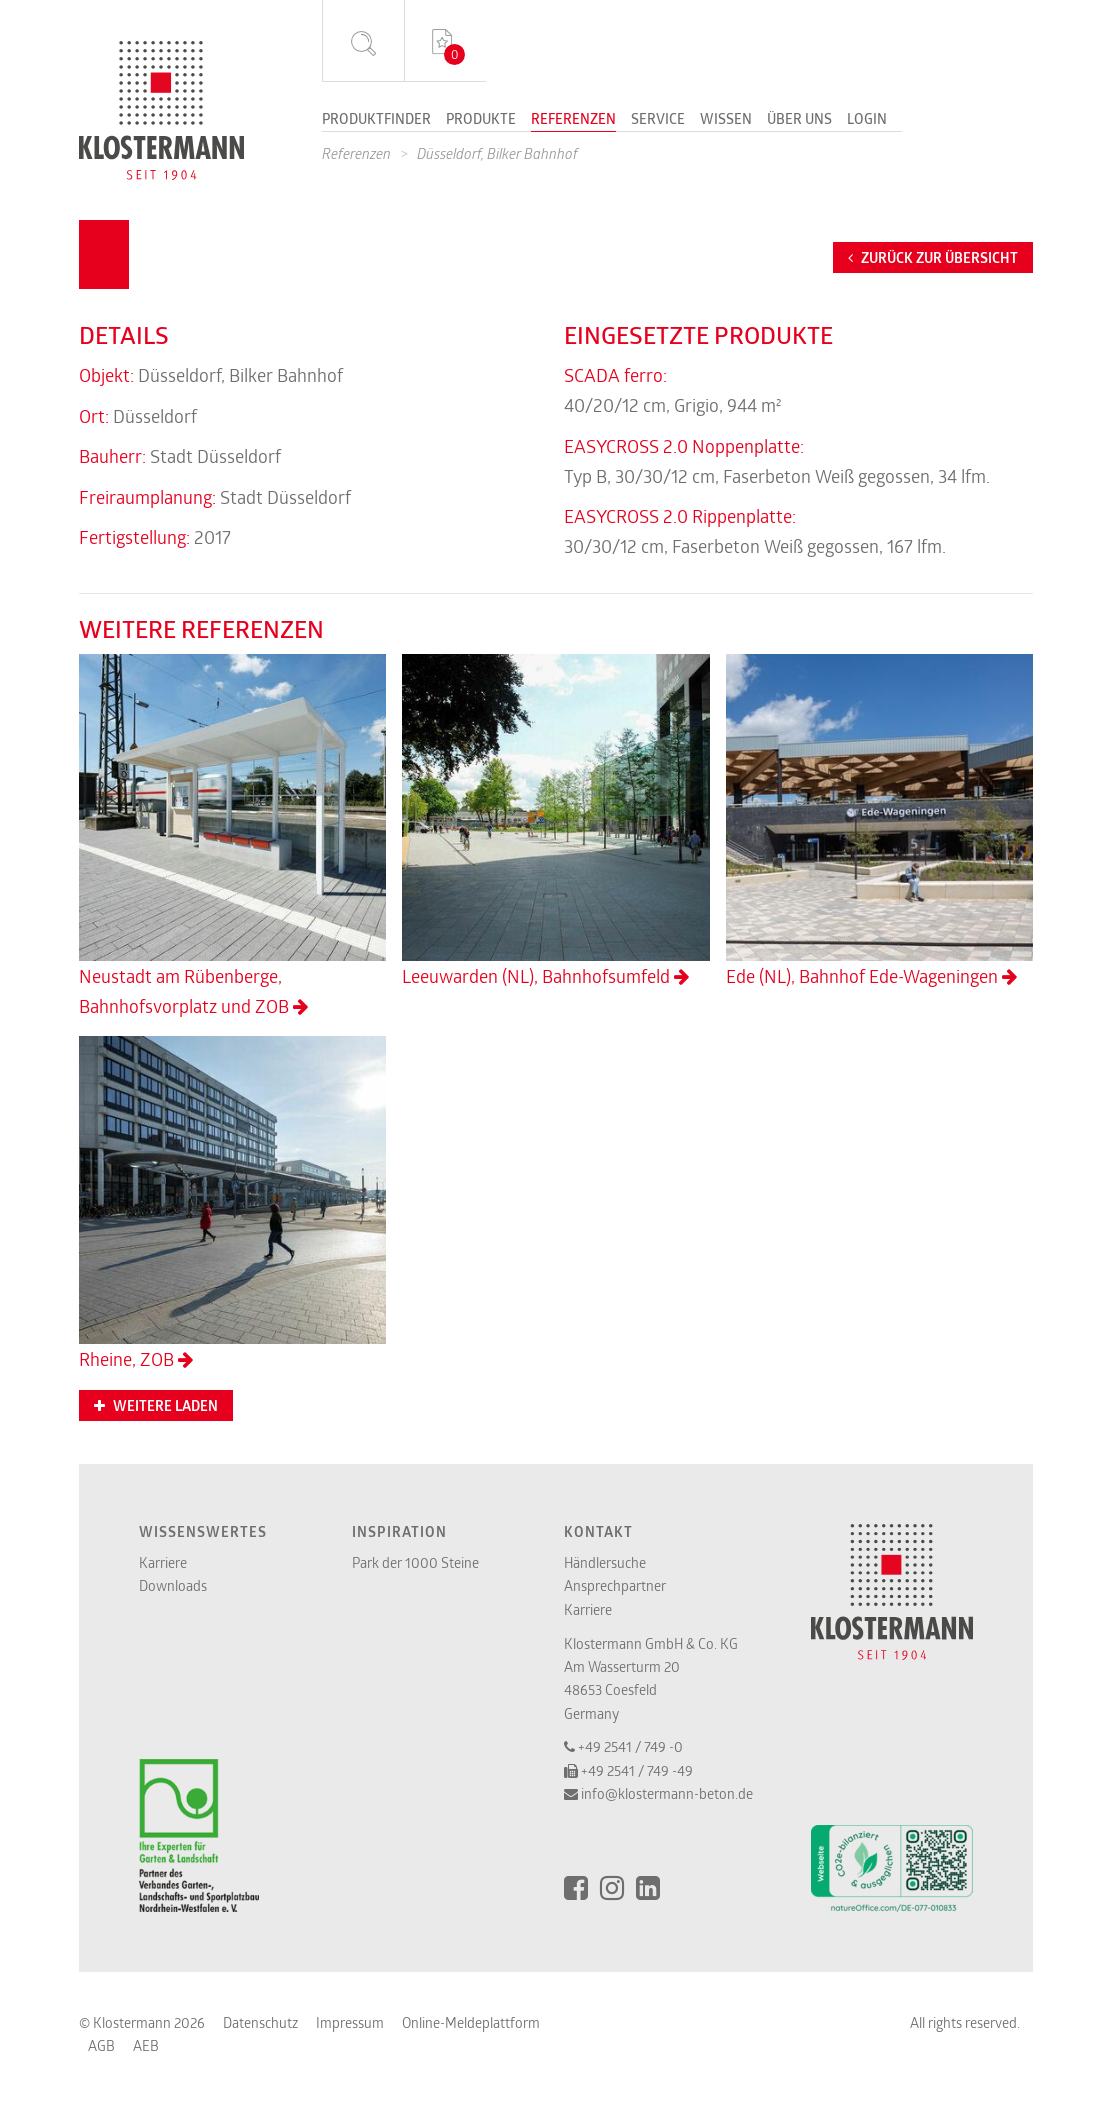 Image resolution: width=1112 pixels, height=2118 pixels. What do you see at coordinates (933, 258) in the screenshot?
I see `Zurück zur Übersicht` at bounding box center [933, 258].